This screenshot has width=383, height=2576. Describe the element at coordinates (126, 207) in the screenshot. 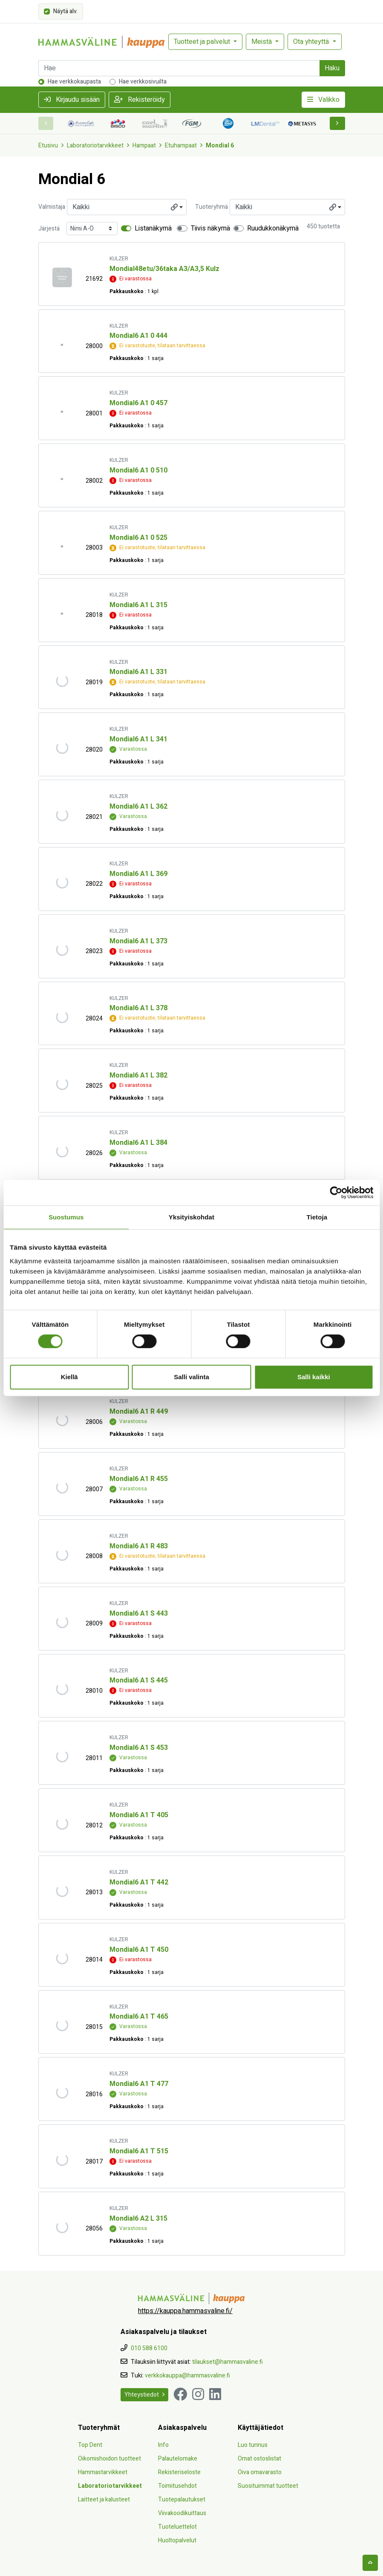

I see `[textbox]` at that location.